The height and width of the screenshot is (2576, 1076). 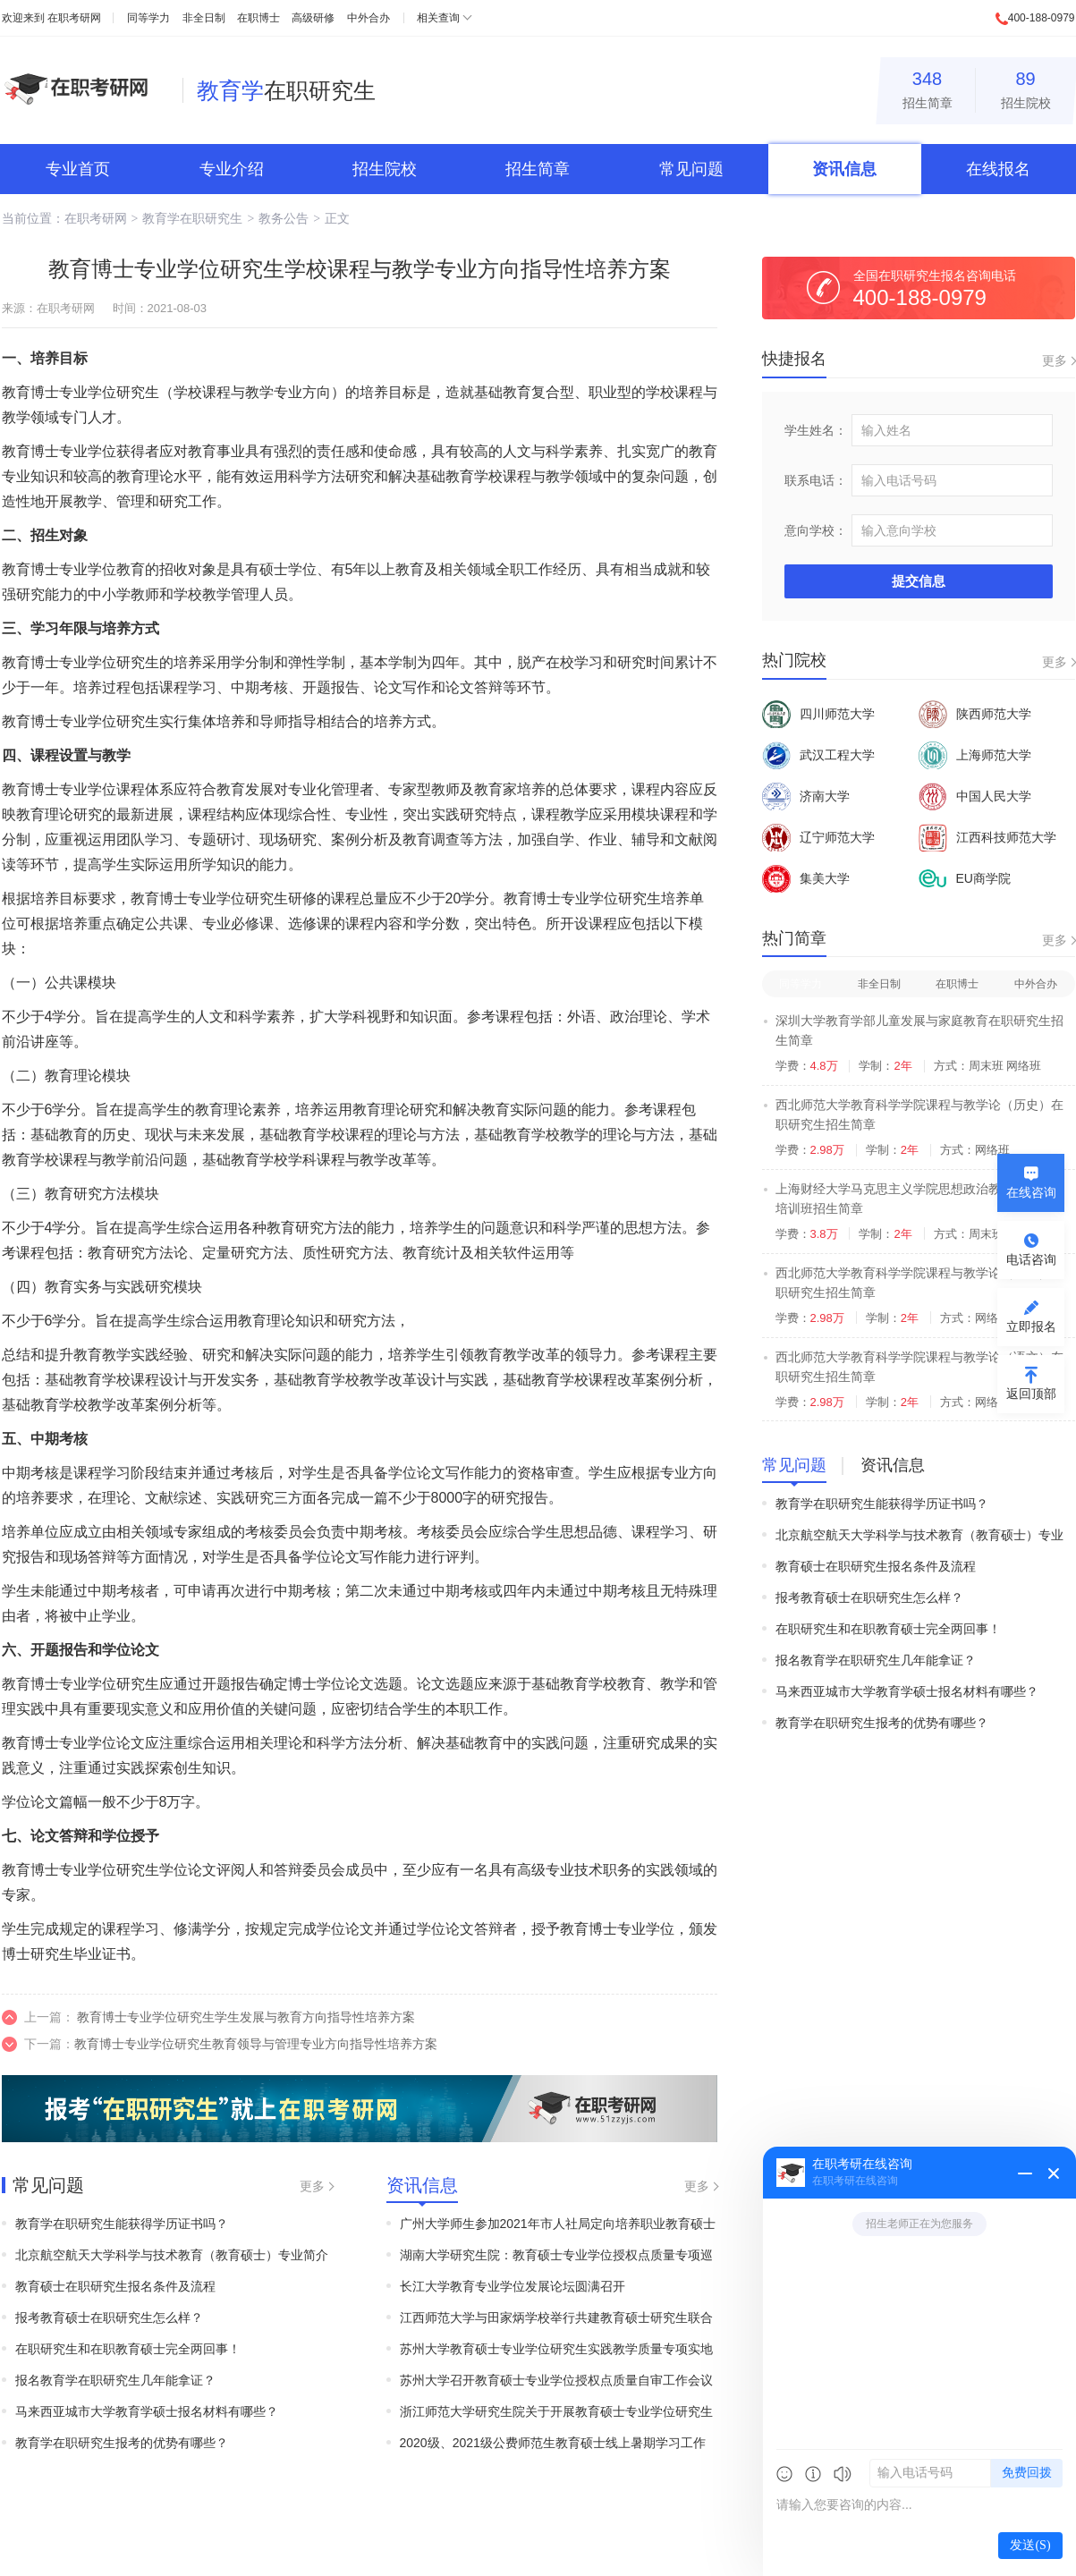 I want to click on 辽宁师范大学, so click(x=818, y=837).